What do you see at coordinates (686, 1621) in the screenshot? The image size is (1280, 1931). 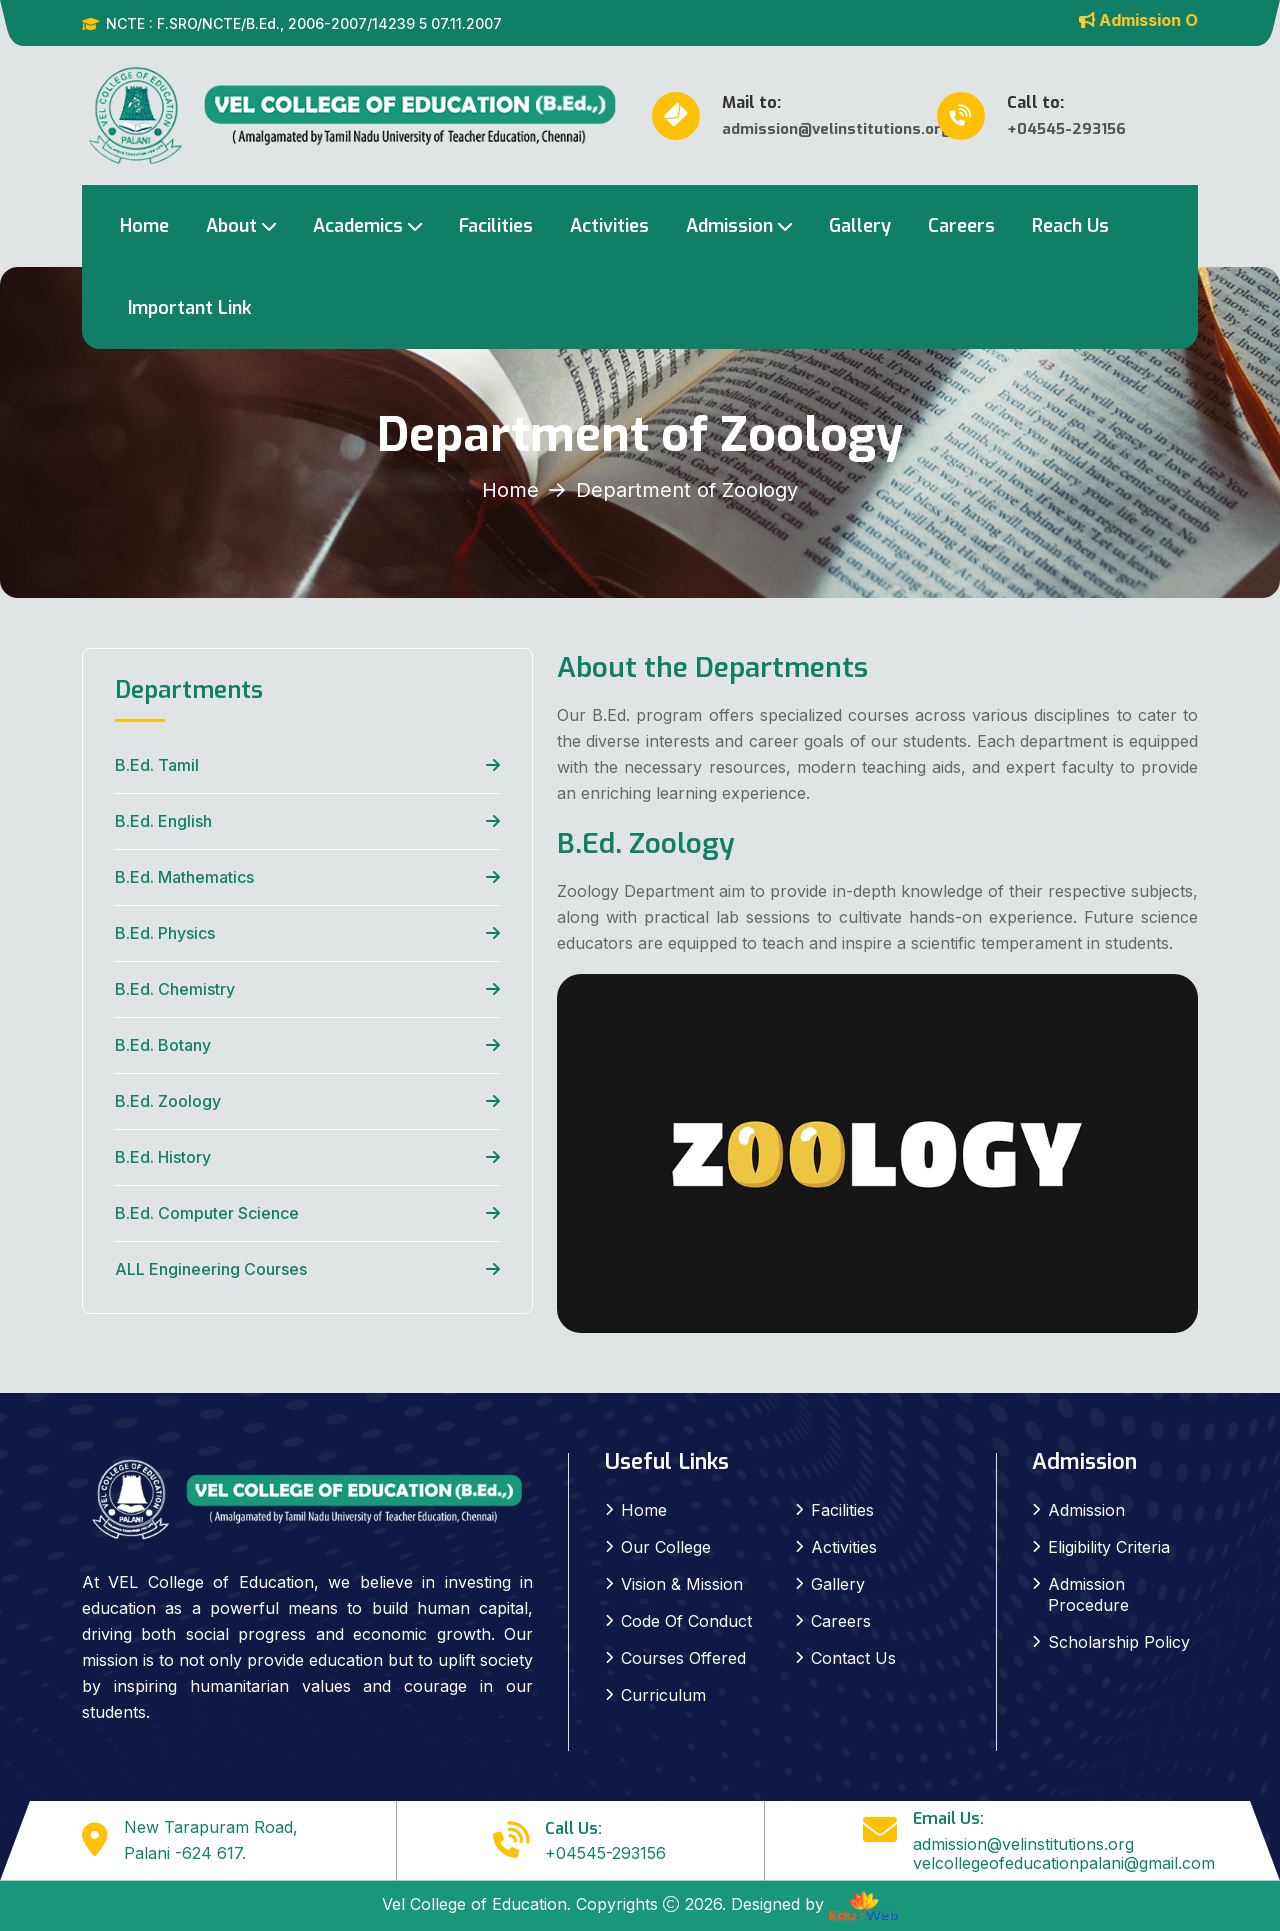 I see `Code Of Conduct` at bounding box center [686, 1621].